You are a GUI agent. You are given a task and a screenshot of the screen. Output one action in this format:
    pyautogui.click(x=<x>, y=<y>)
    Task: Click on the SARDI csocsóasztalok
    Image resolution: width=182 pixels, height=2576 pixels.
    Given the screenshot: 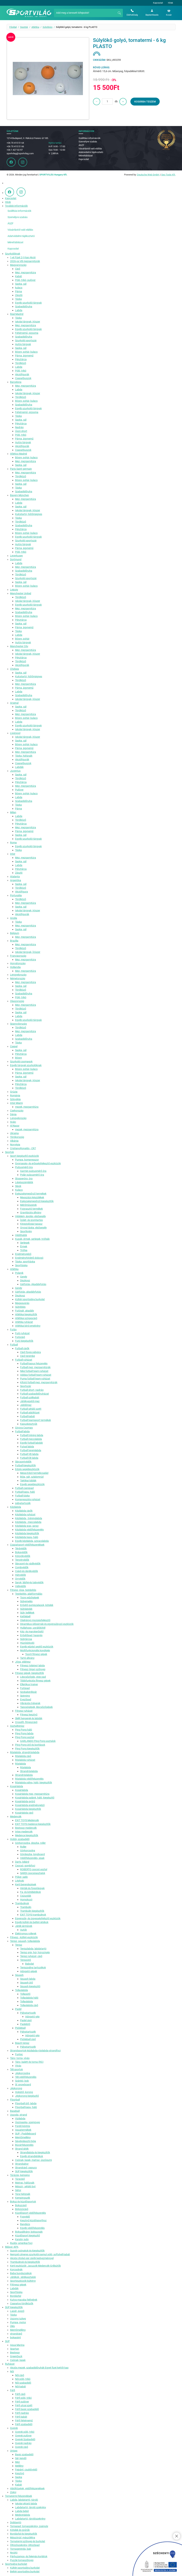 What is the action you would take?
    pyautogui.click(x=32, y=1873)
    